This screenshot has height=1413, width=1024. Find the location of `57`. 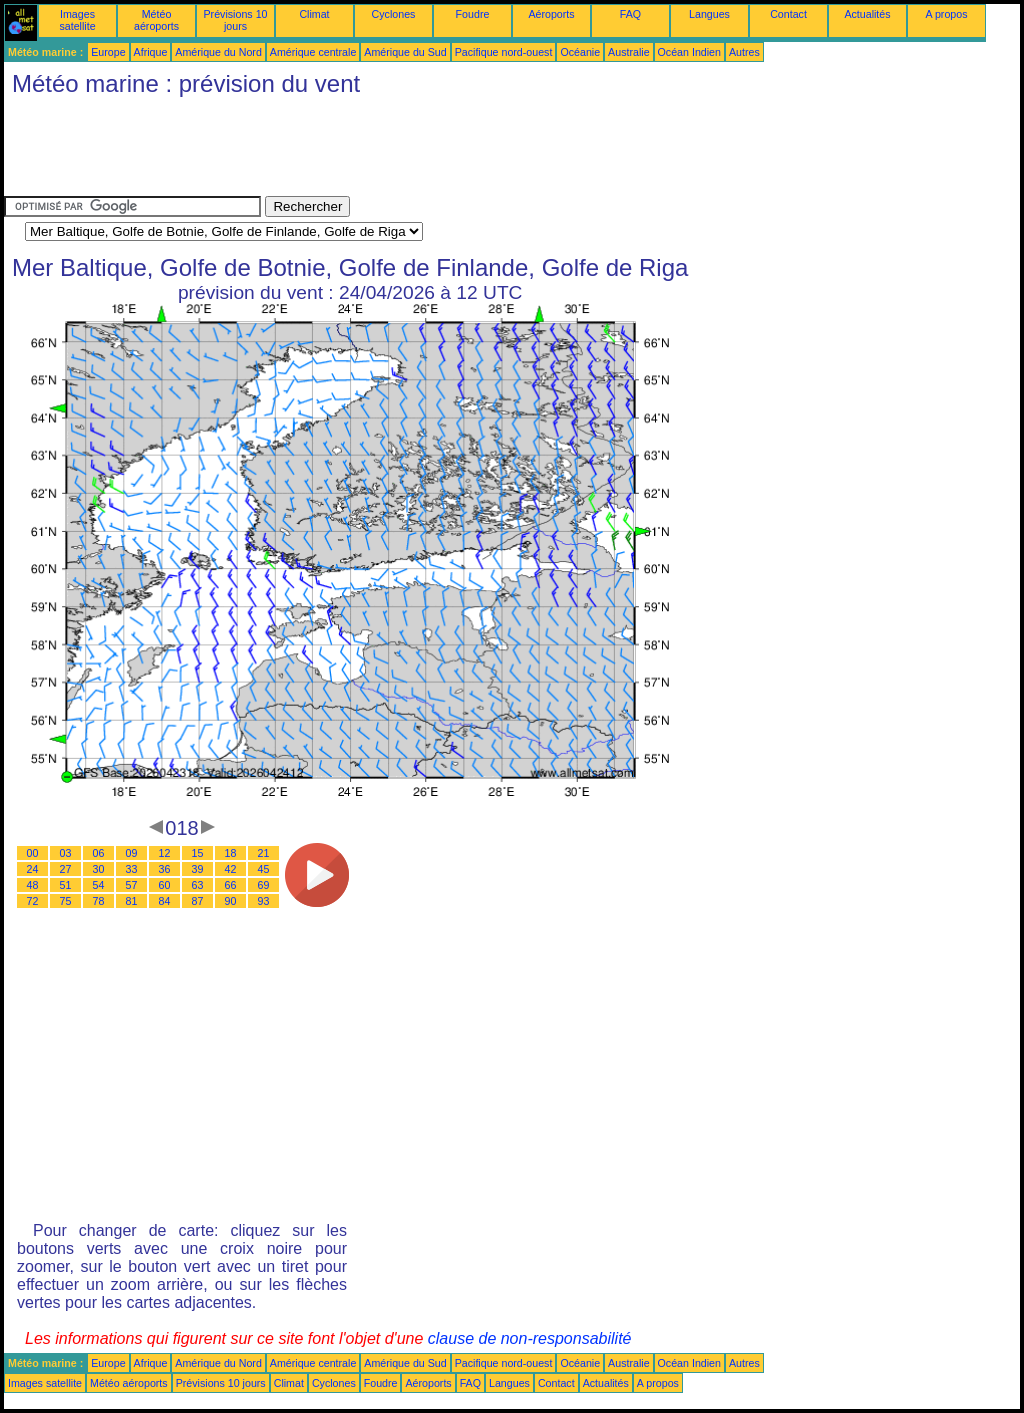

57 is located at coordinates (132, 885).